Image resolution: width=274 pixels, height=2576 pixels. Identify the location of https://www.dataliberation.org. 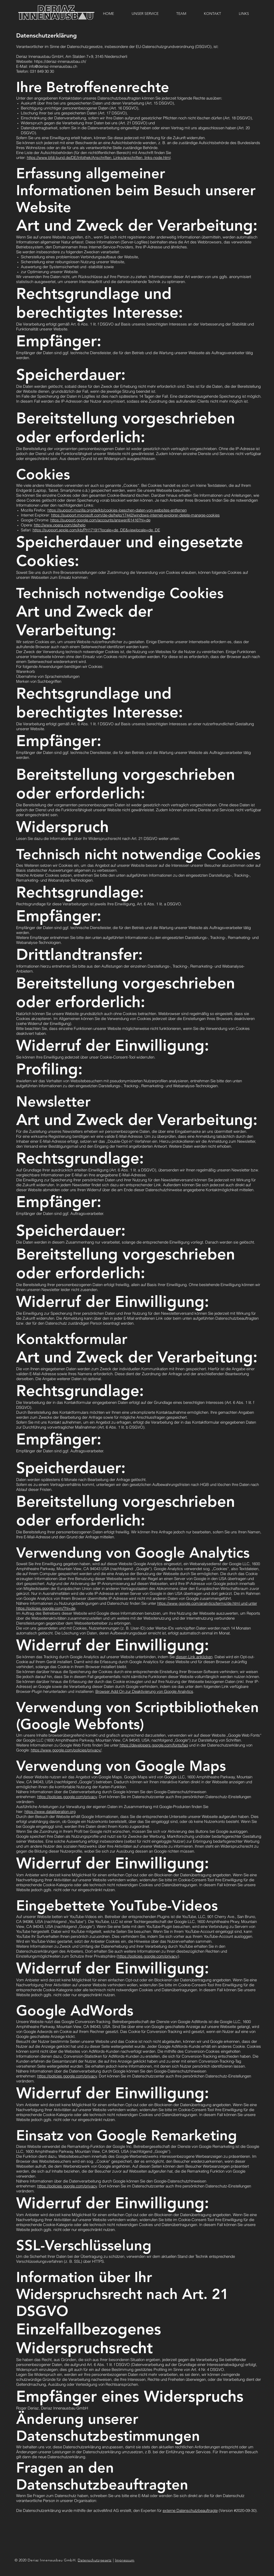
(50, 1811).